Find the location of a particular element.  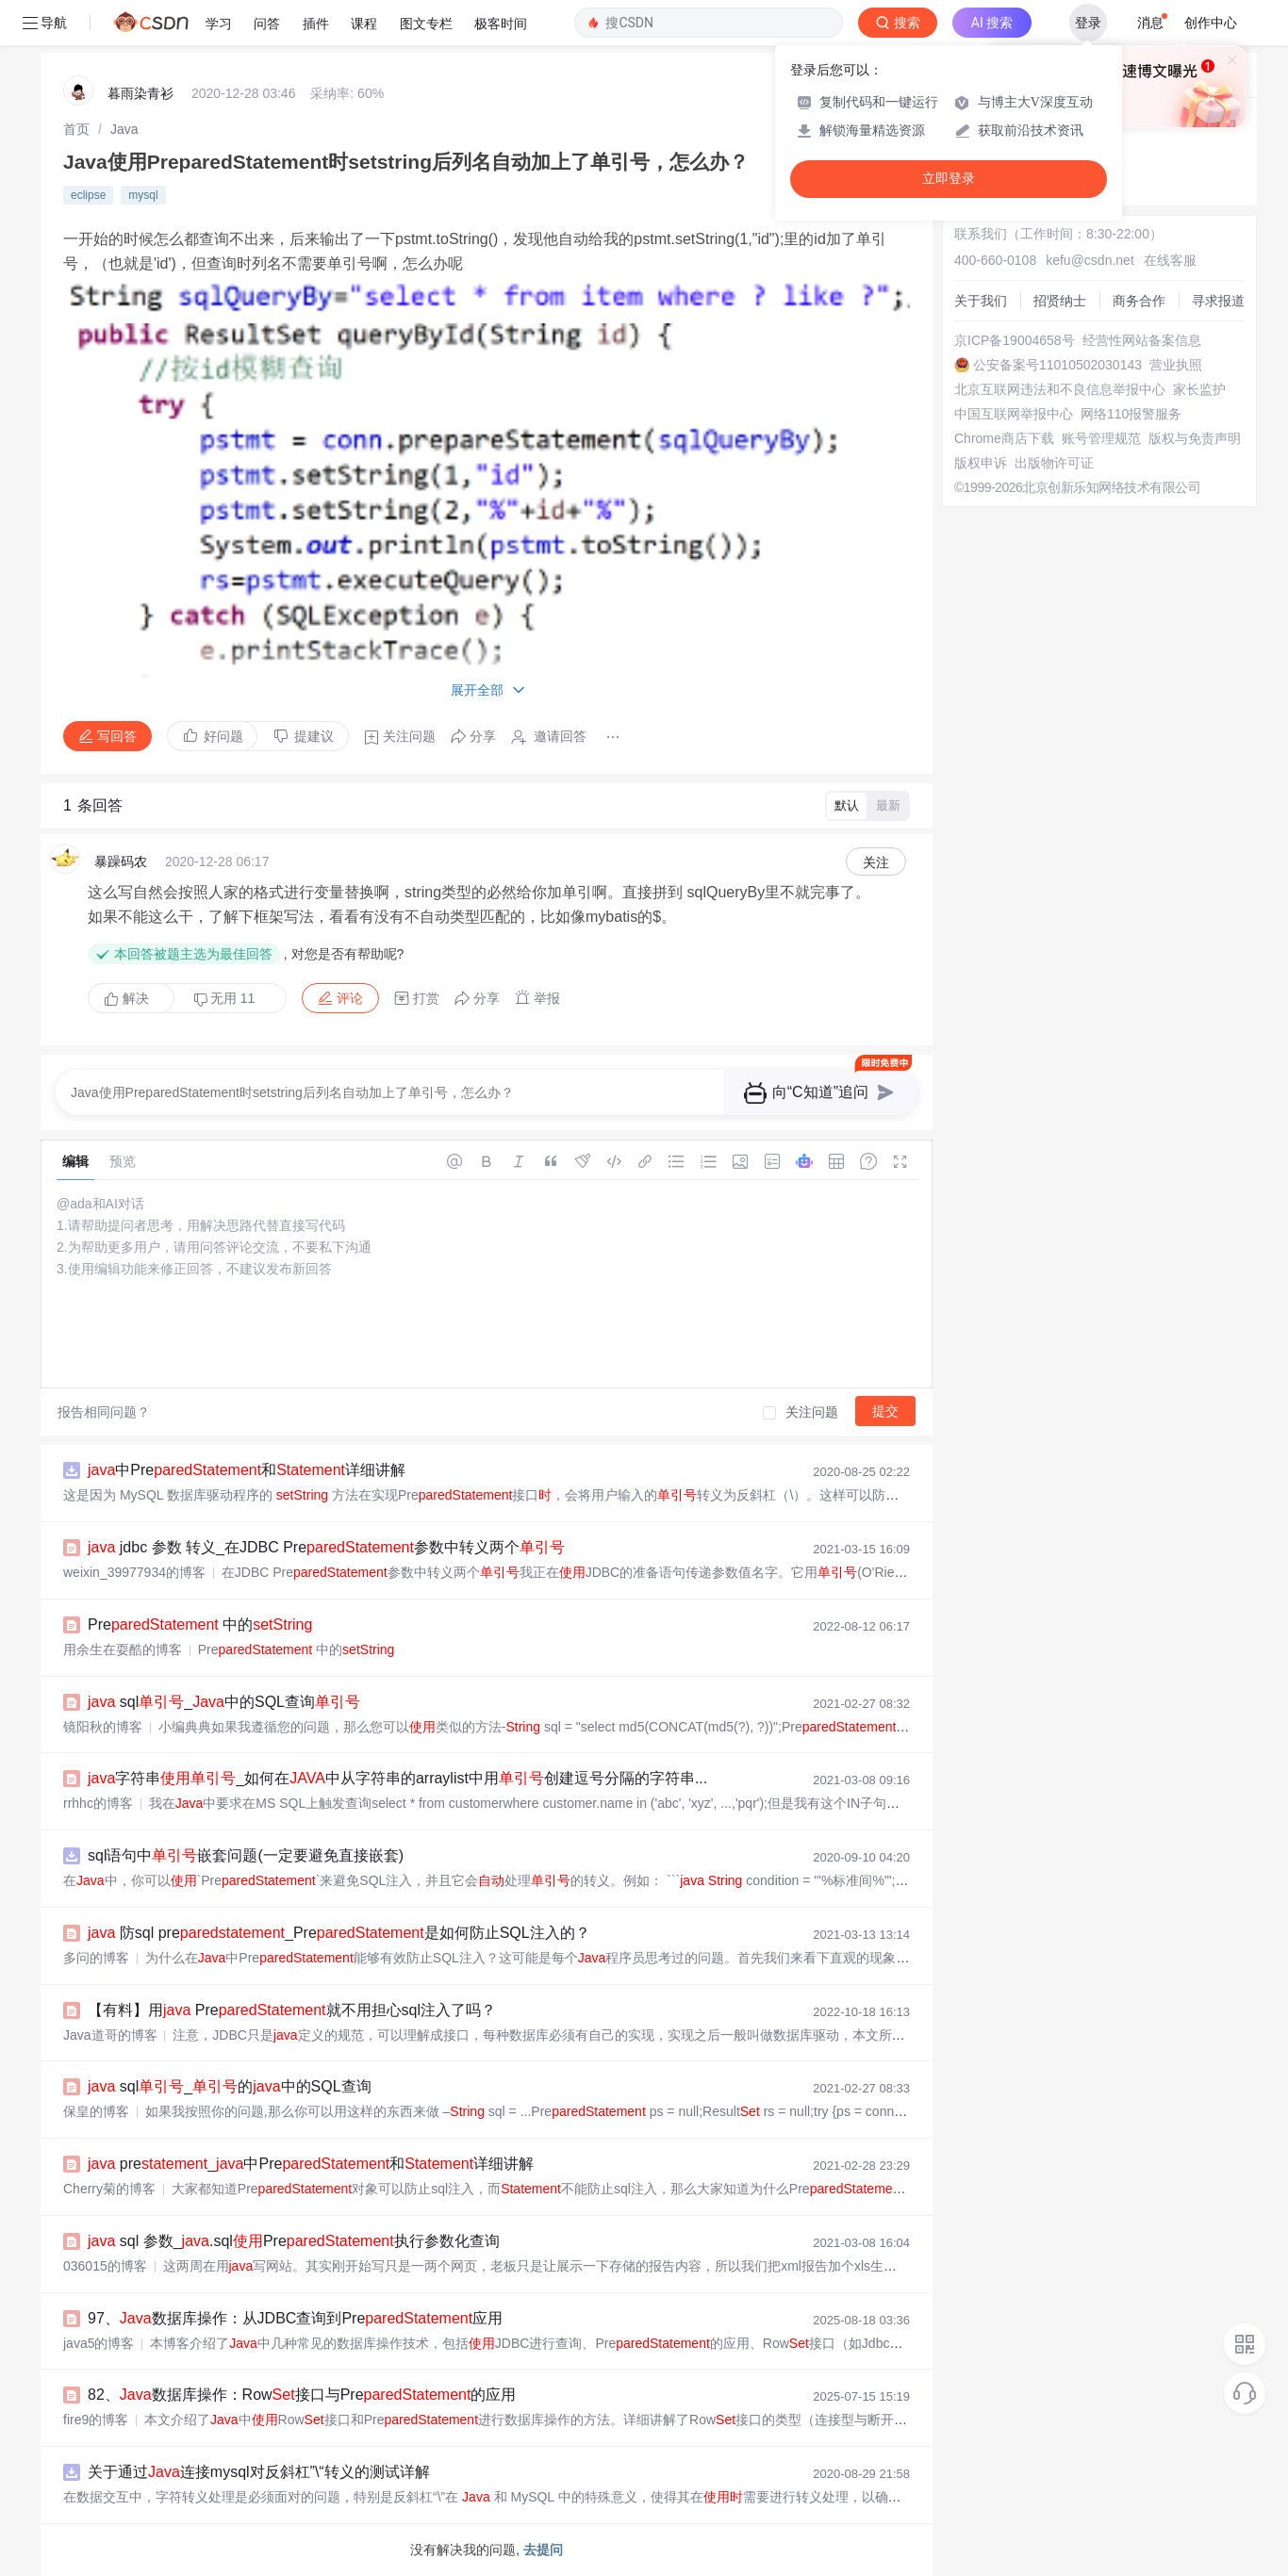

weixin_39977934的博客 is located at coordinates (134, 1572).